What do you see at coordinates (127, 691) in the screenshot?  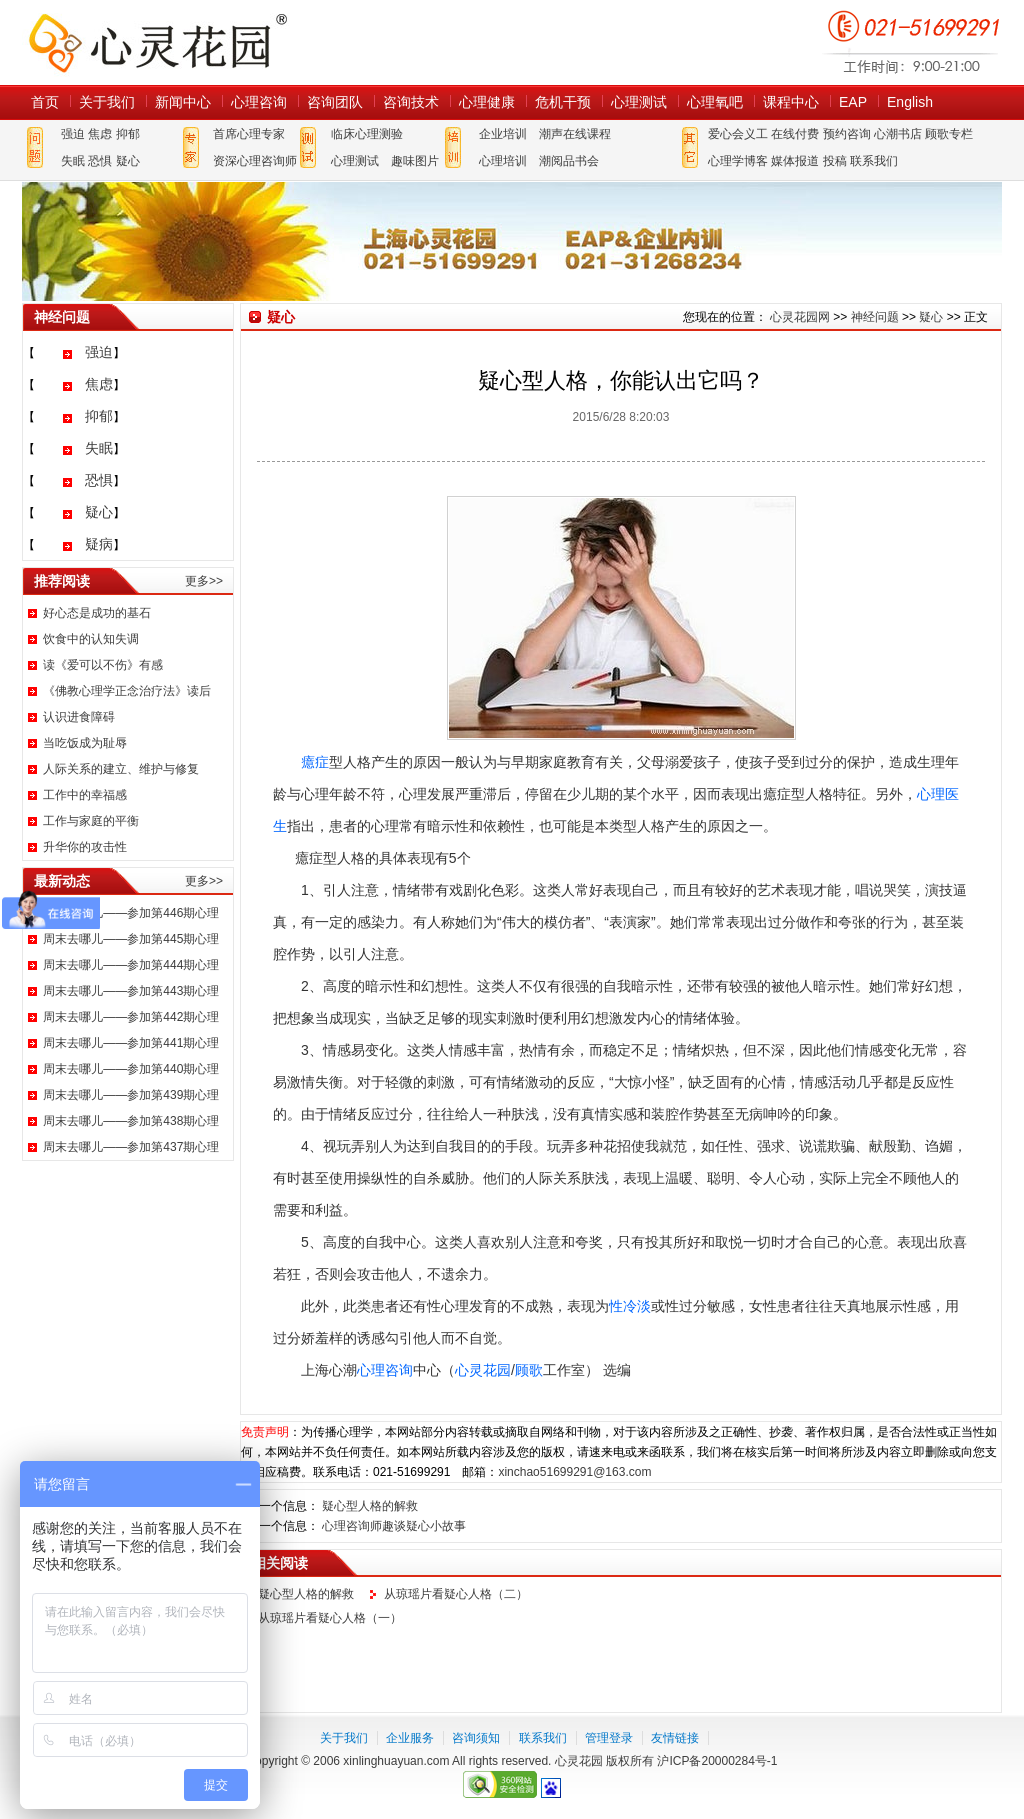 I see `《佛教心理学正念治疗法》读后` at bounding box center [127, 691].